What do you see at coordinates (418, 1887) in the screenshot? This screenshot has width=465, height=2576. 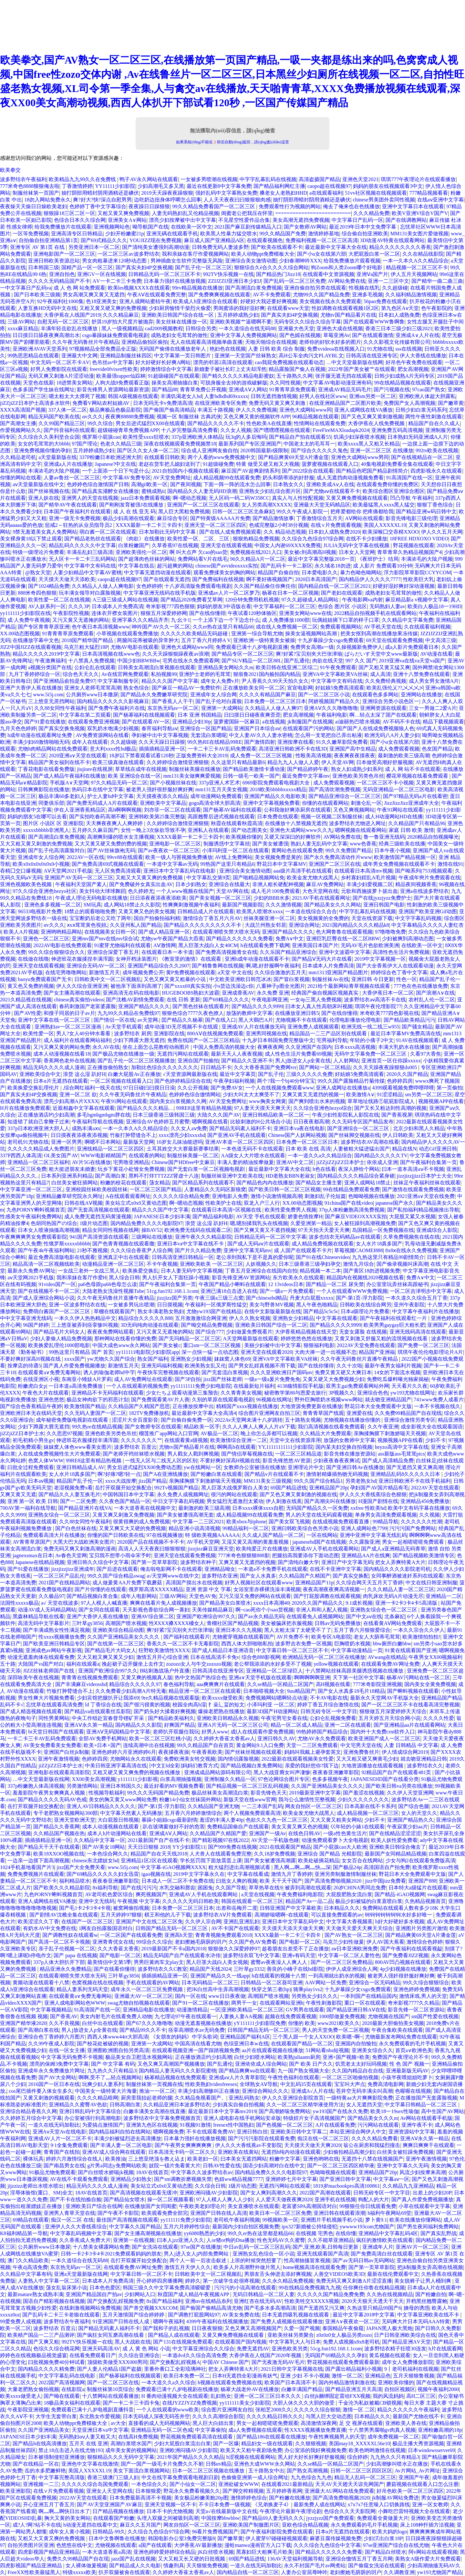 I see `日本特大a级猛片在线观看` at bounding box center [418, 1887].